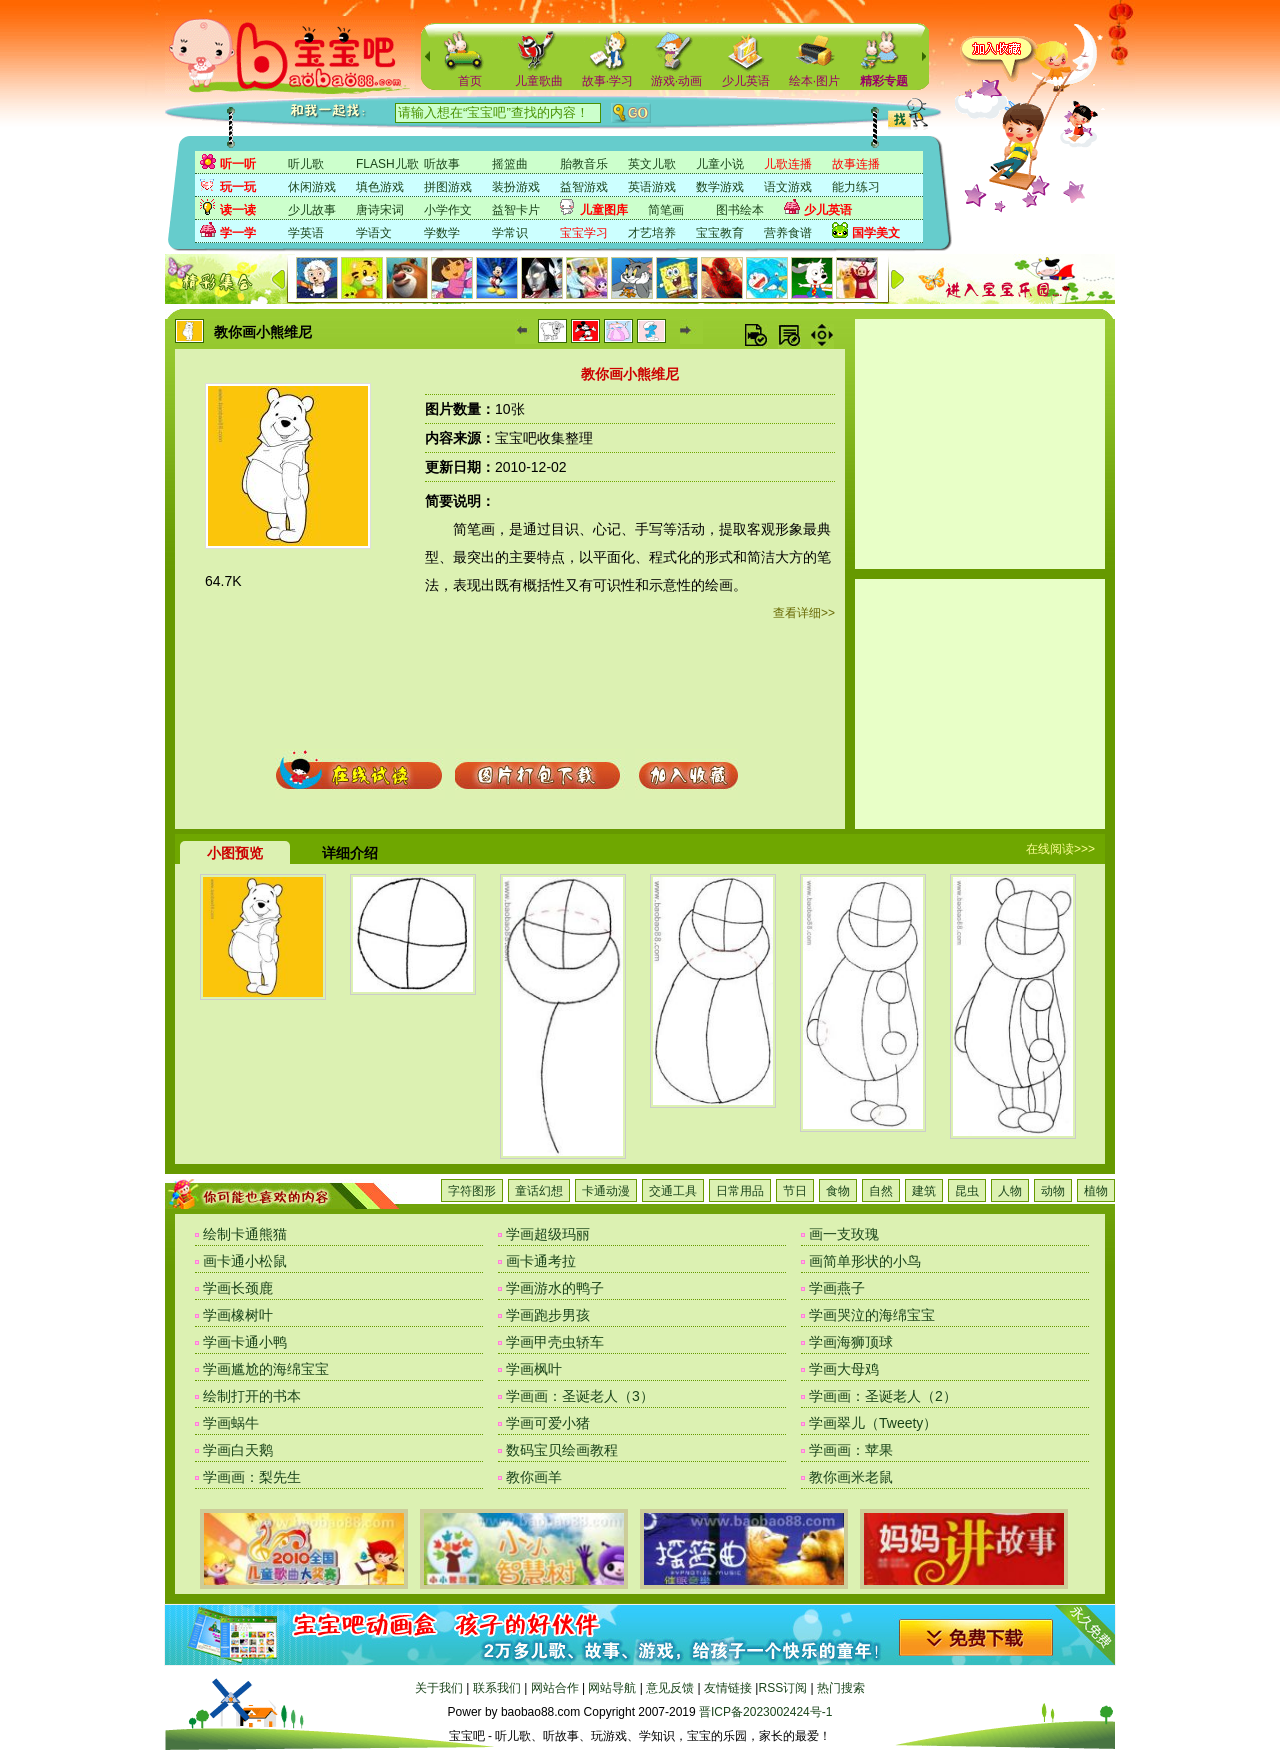 The height and width of the screenshot is (1750, 1280). What do you see at coordinates (541, 1261) in the screenshot?
I see `画卡通考拉` at bounding box center [541, 1261].